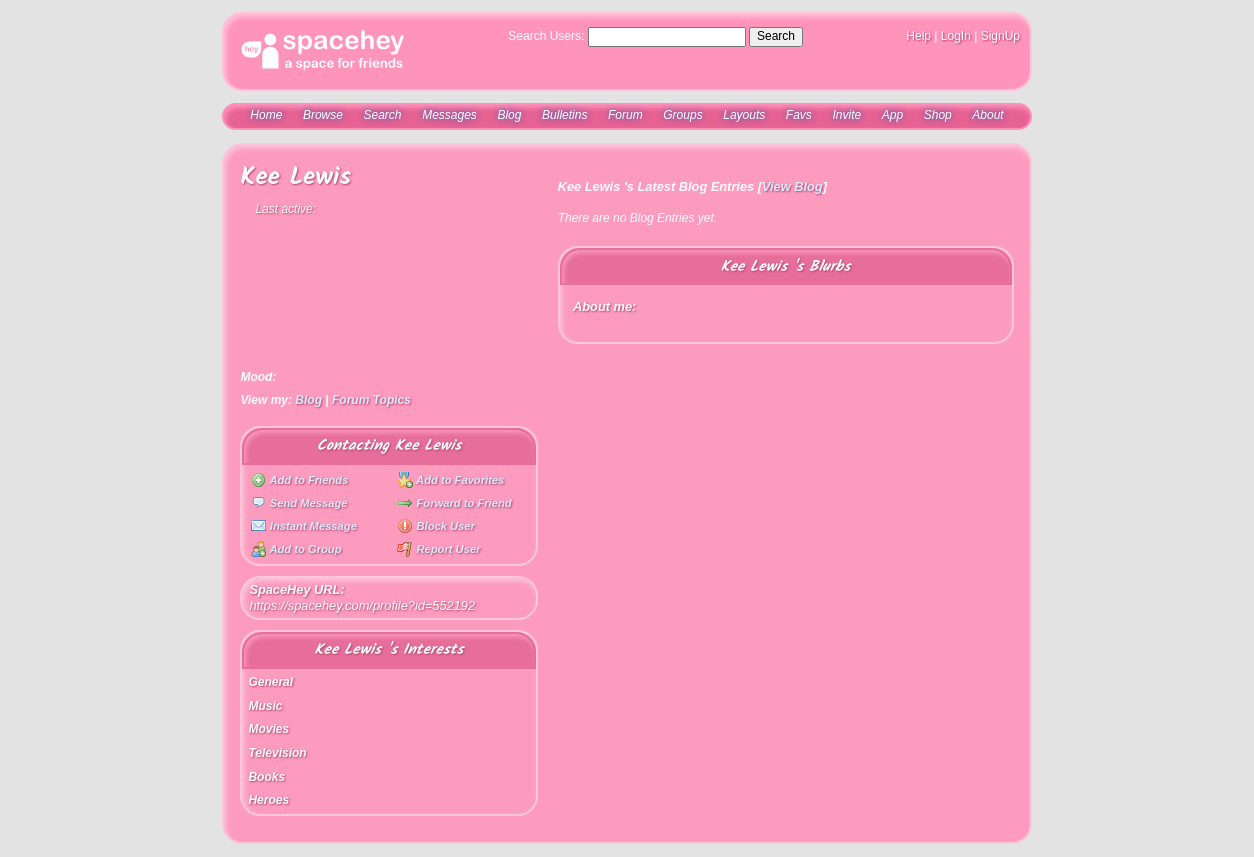 The width and height of the screenshot is (1254, 857). Describe the element at coordinates (296, 549) in the screenshot. I see `Add to Group` at that location.